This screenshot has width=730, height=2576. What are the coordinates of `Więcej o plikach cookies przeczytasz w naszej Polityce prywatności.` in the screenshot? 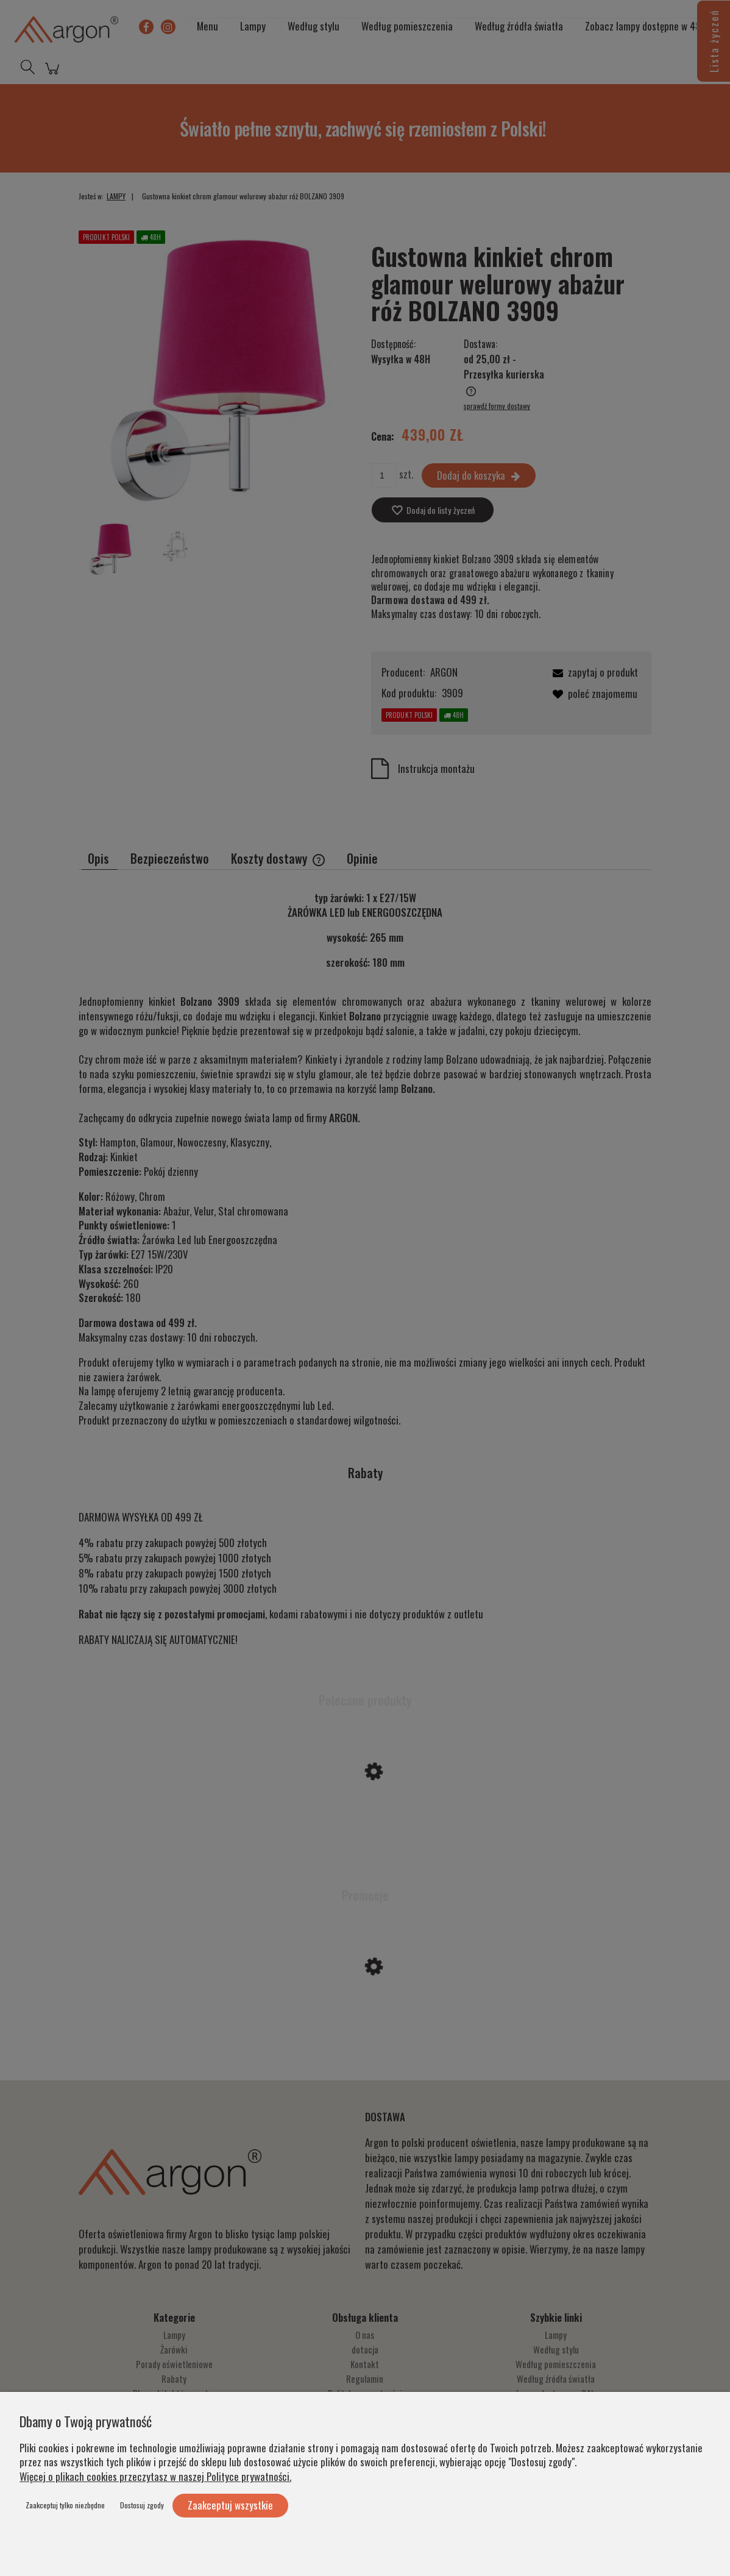 It's located at (155, 2476).